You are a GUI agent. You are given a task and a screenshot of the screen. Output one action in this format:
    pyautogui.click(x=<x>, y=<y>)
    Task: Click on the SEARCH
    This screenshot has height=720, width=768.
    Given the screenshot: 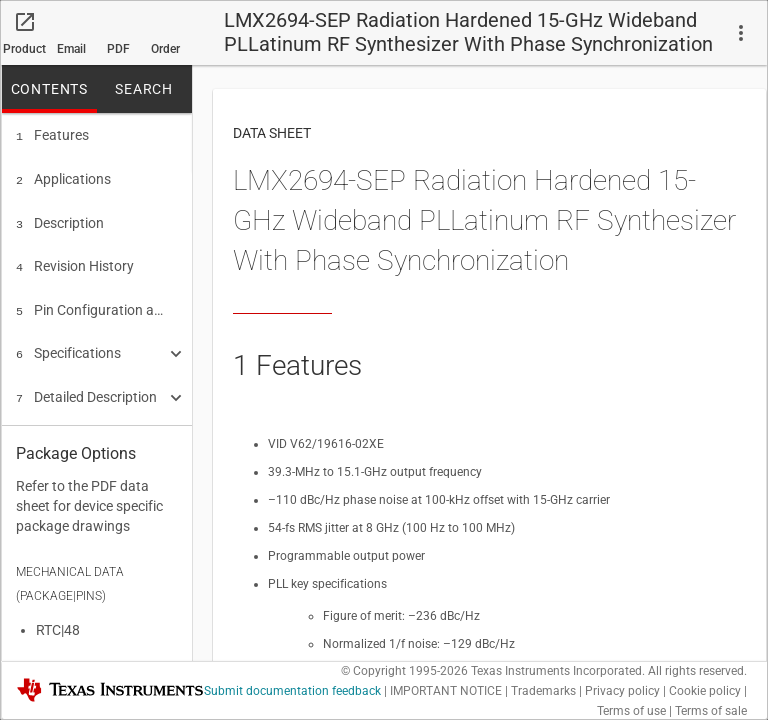 What is the action you would take?
    pyautogui.click(x=144, y=89)
    